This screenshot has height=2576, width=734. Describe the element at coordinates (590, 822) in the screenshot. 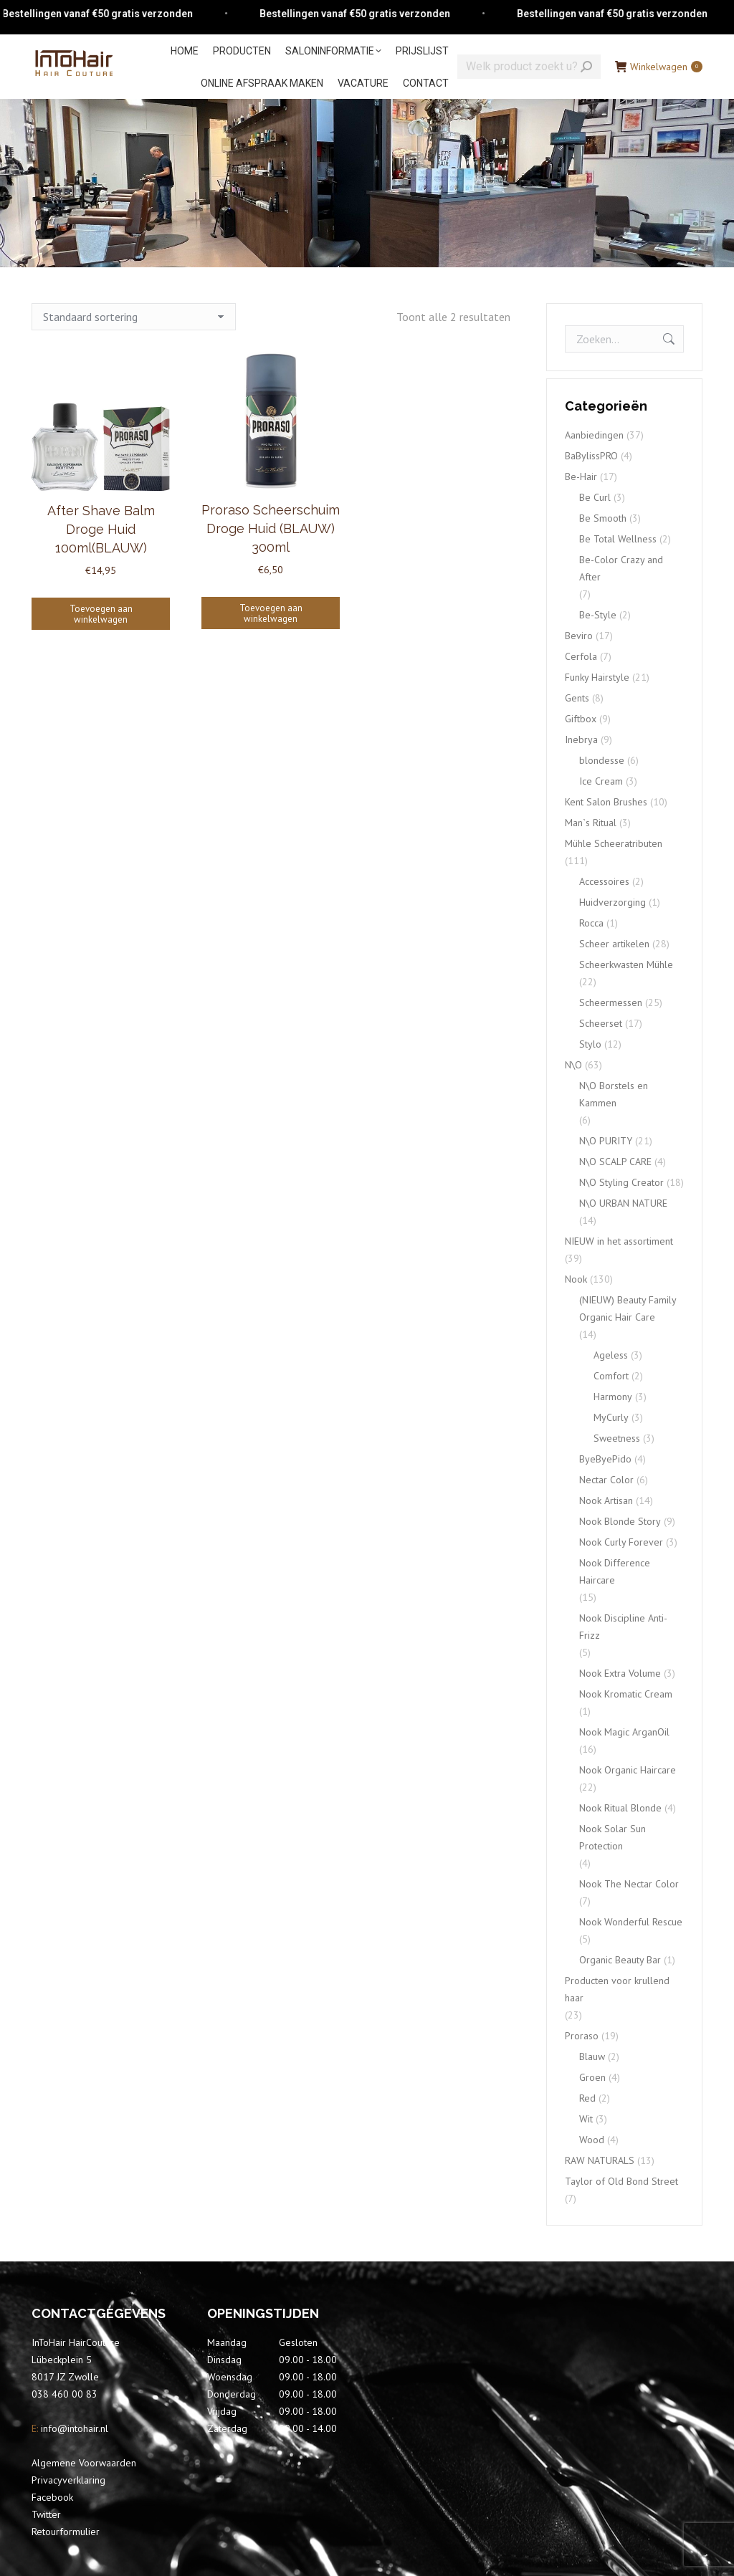

I see `Man`s Ritual` at that location.